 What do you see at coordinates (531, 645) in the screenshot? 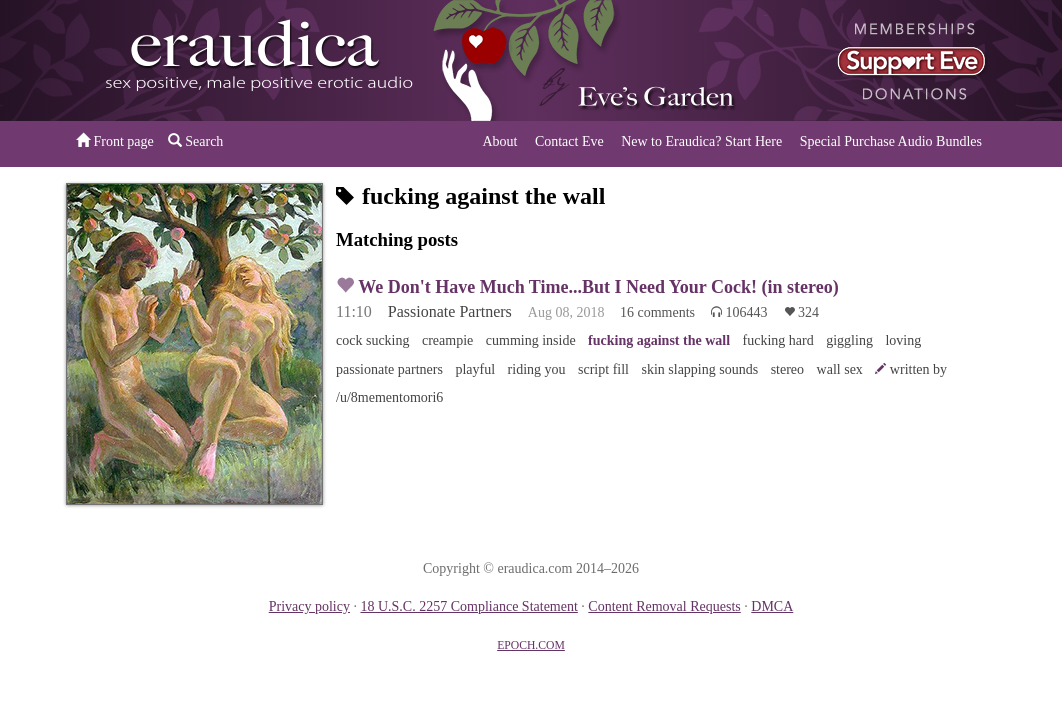
I see `EPOCH.COM` at bounding box center [531, 645].